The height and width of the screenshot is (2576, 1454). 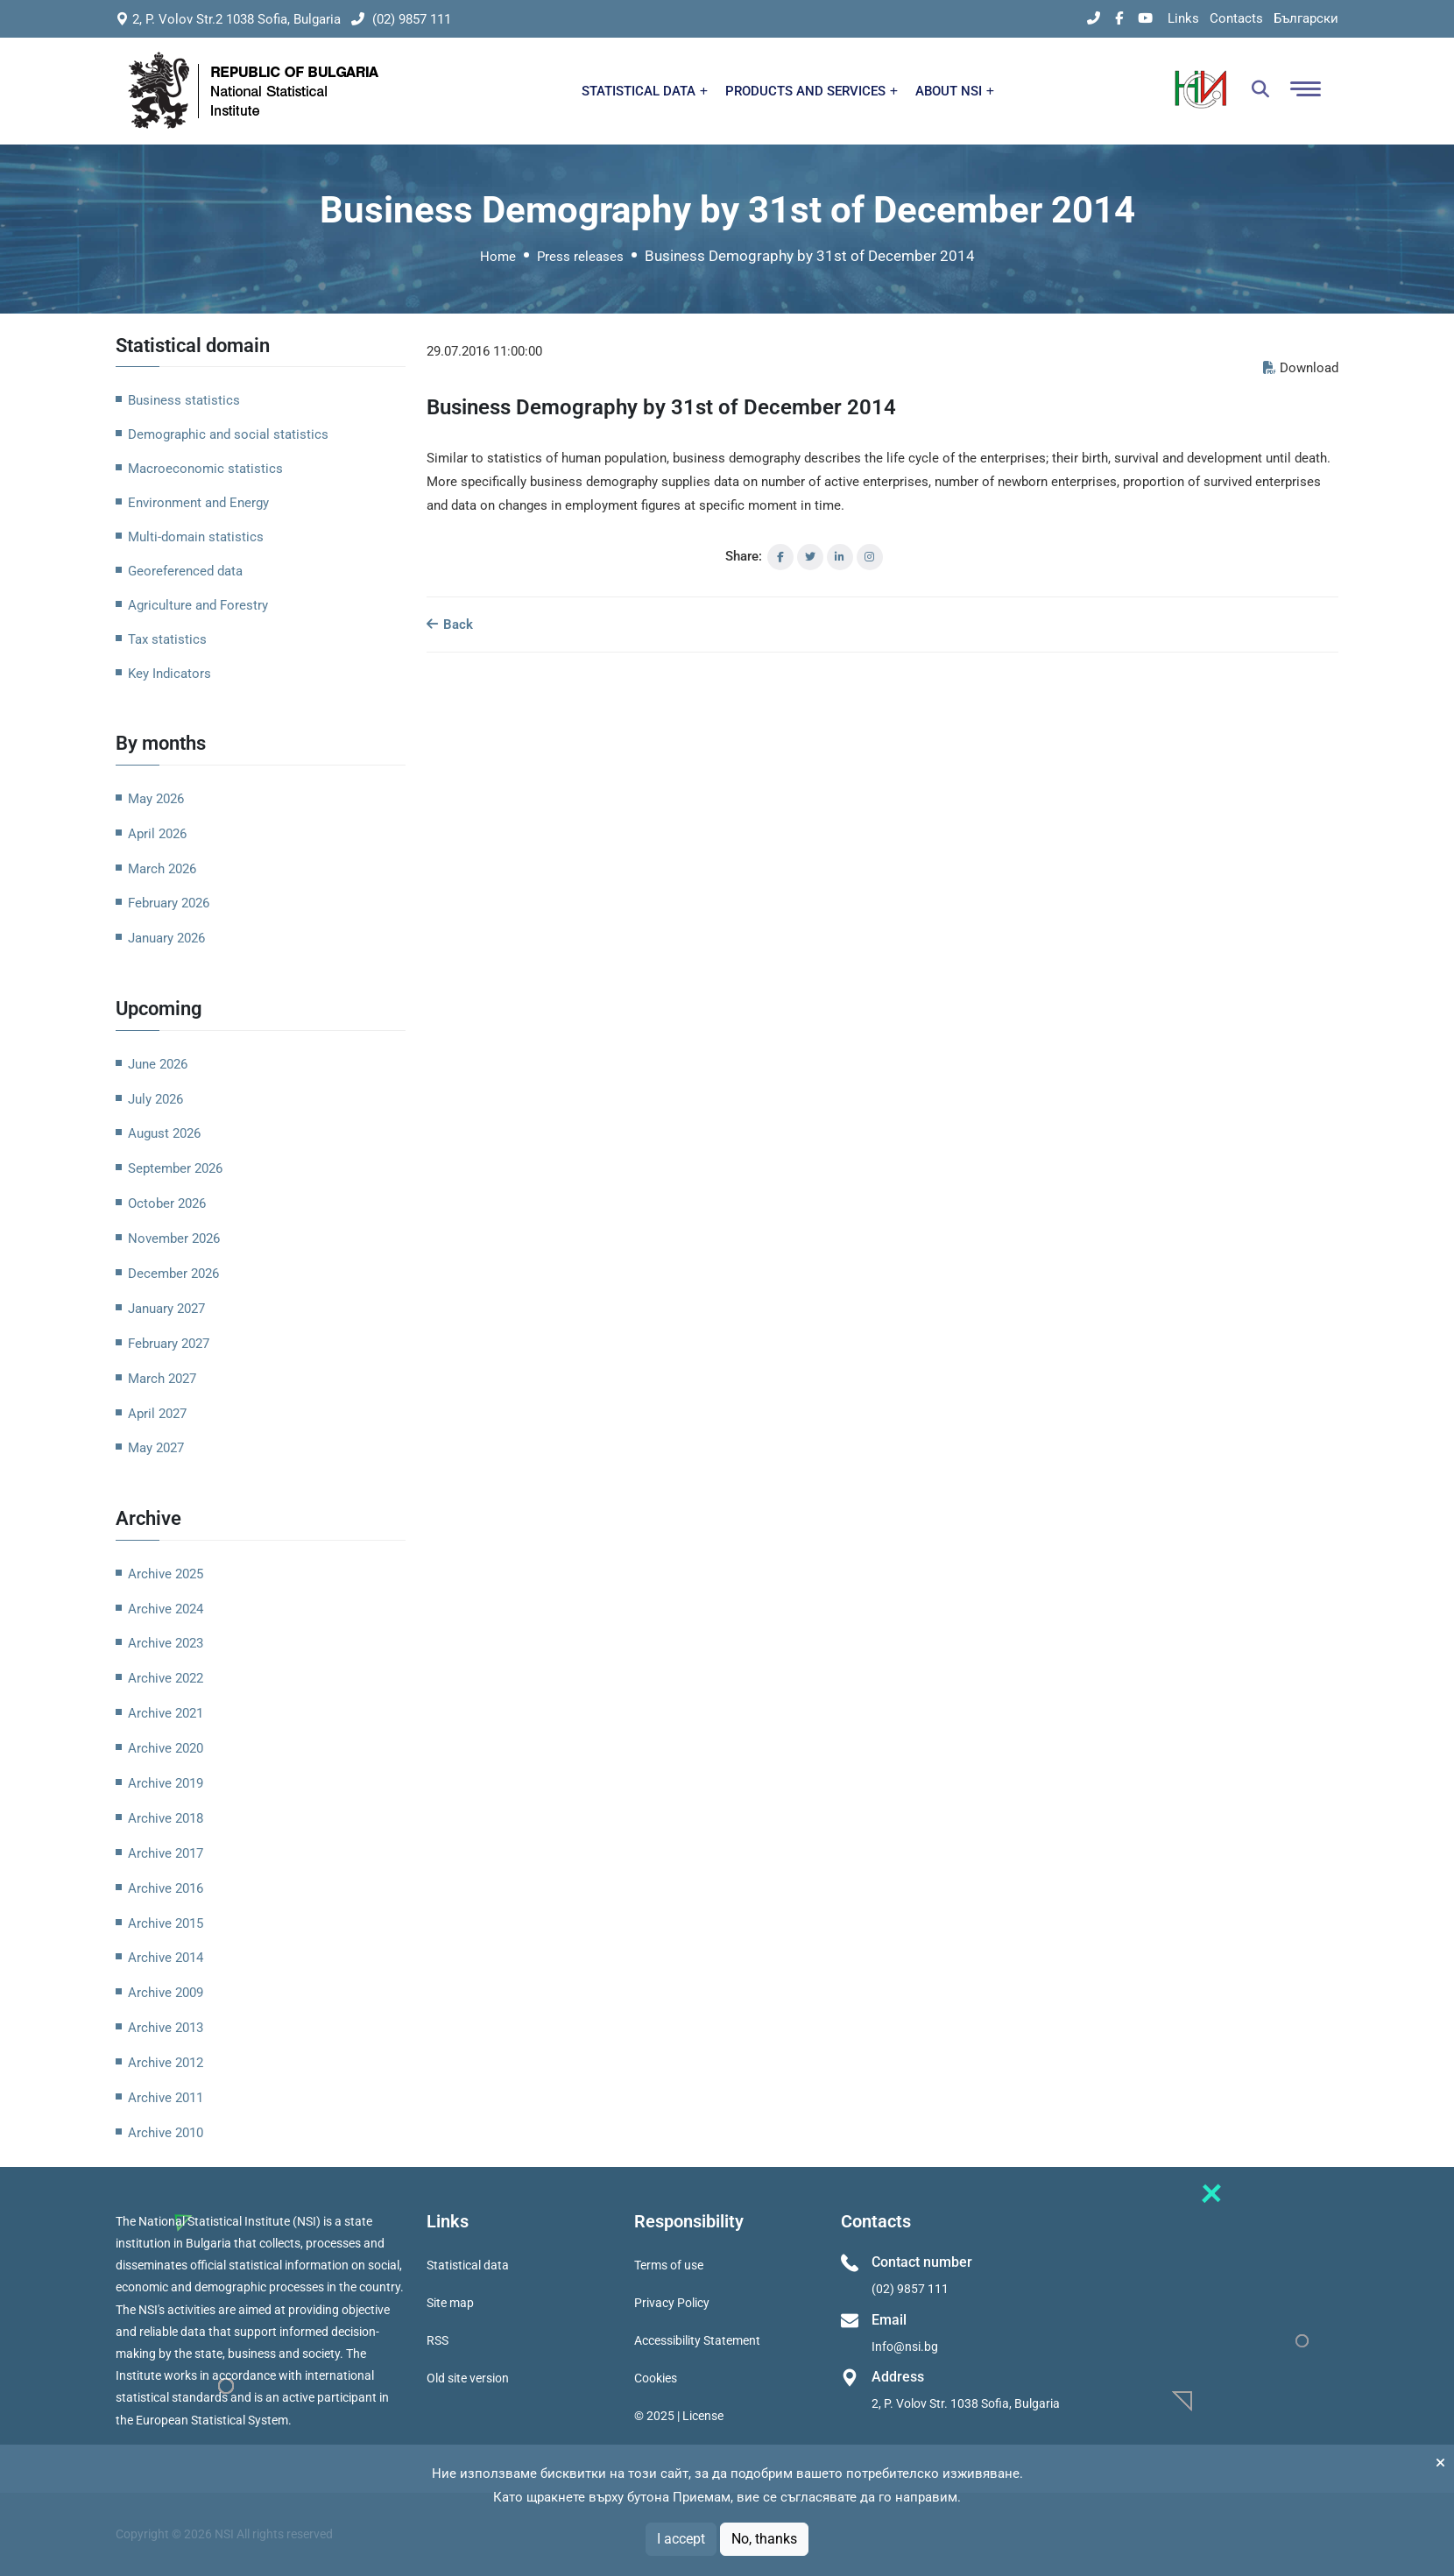 What do you see at coordinates (156, 799) in the screenshot?
I see `May 2026` at bounding box center [156, 799].